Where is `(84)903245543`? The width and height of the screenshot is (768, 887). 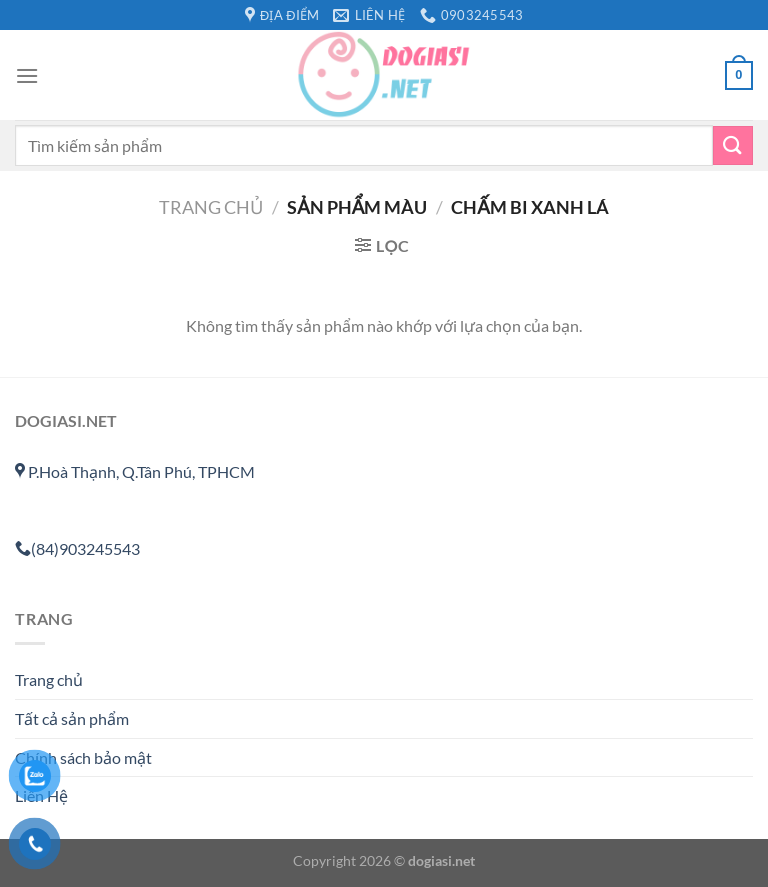 (84)903245543 is located at coordinates (77, 548).